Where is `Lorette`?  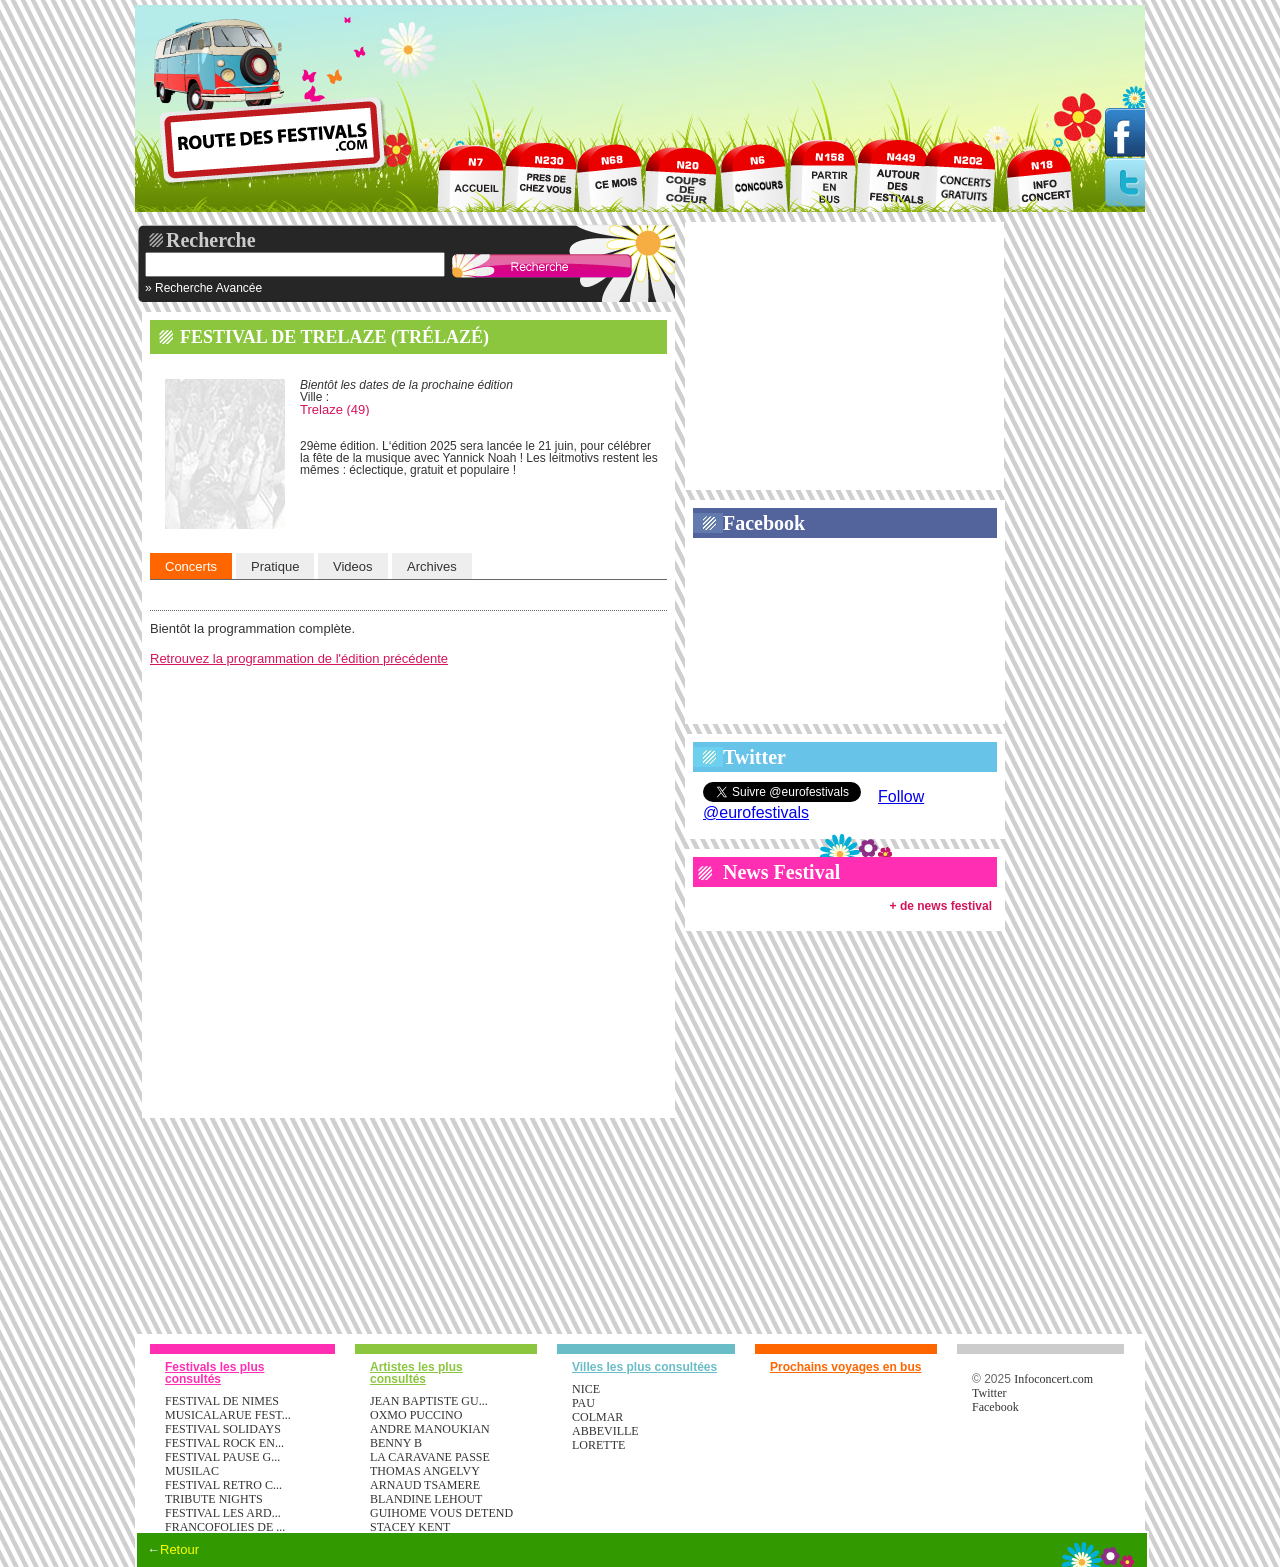 Lorette is located at coordinates (598, 1445).